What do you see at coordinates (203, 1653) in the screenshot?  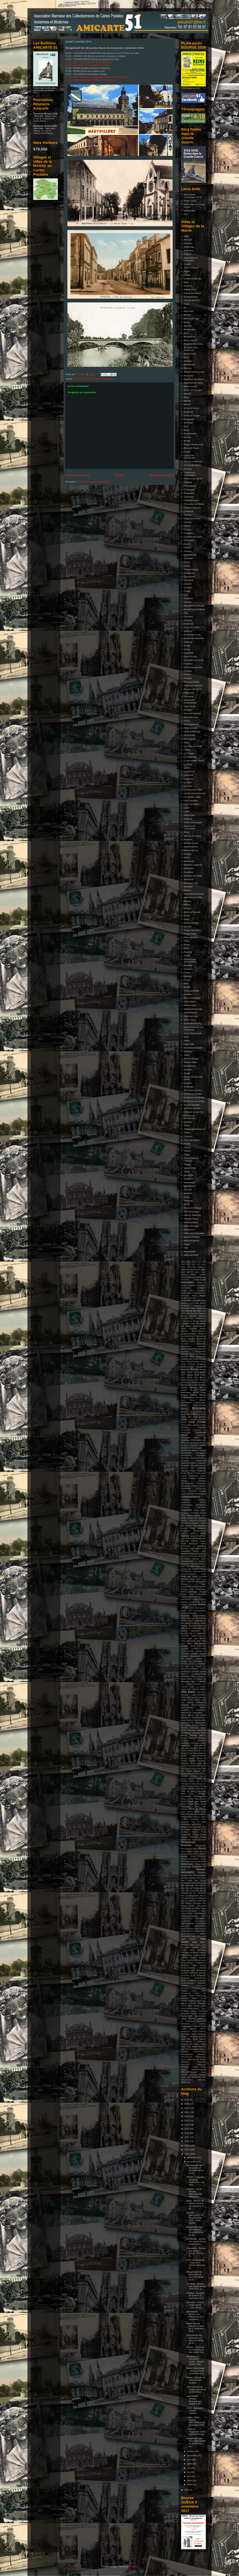 I see `Kiosque` at bounding box center [203, 1653].